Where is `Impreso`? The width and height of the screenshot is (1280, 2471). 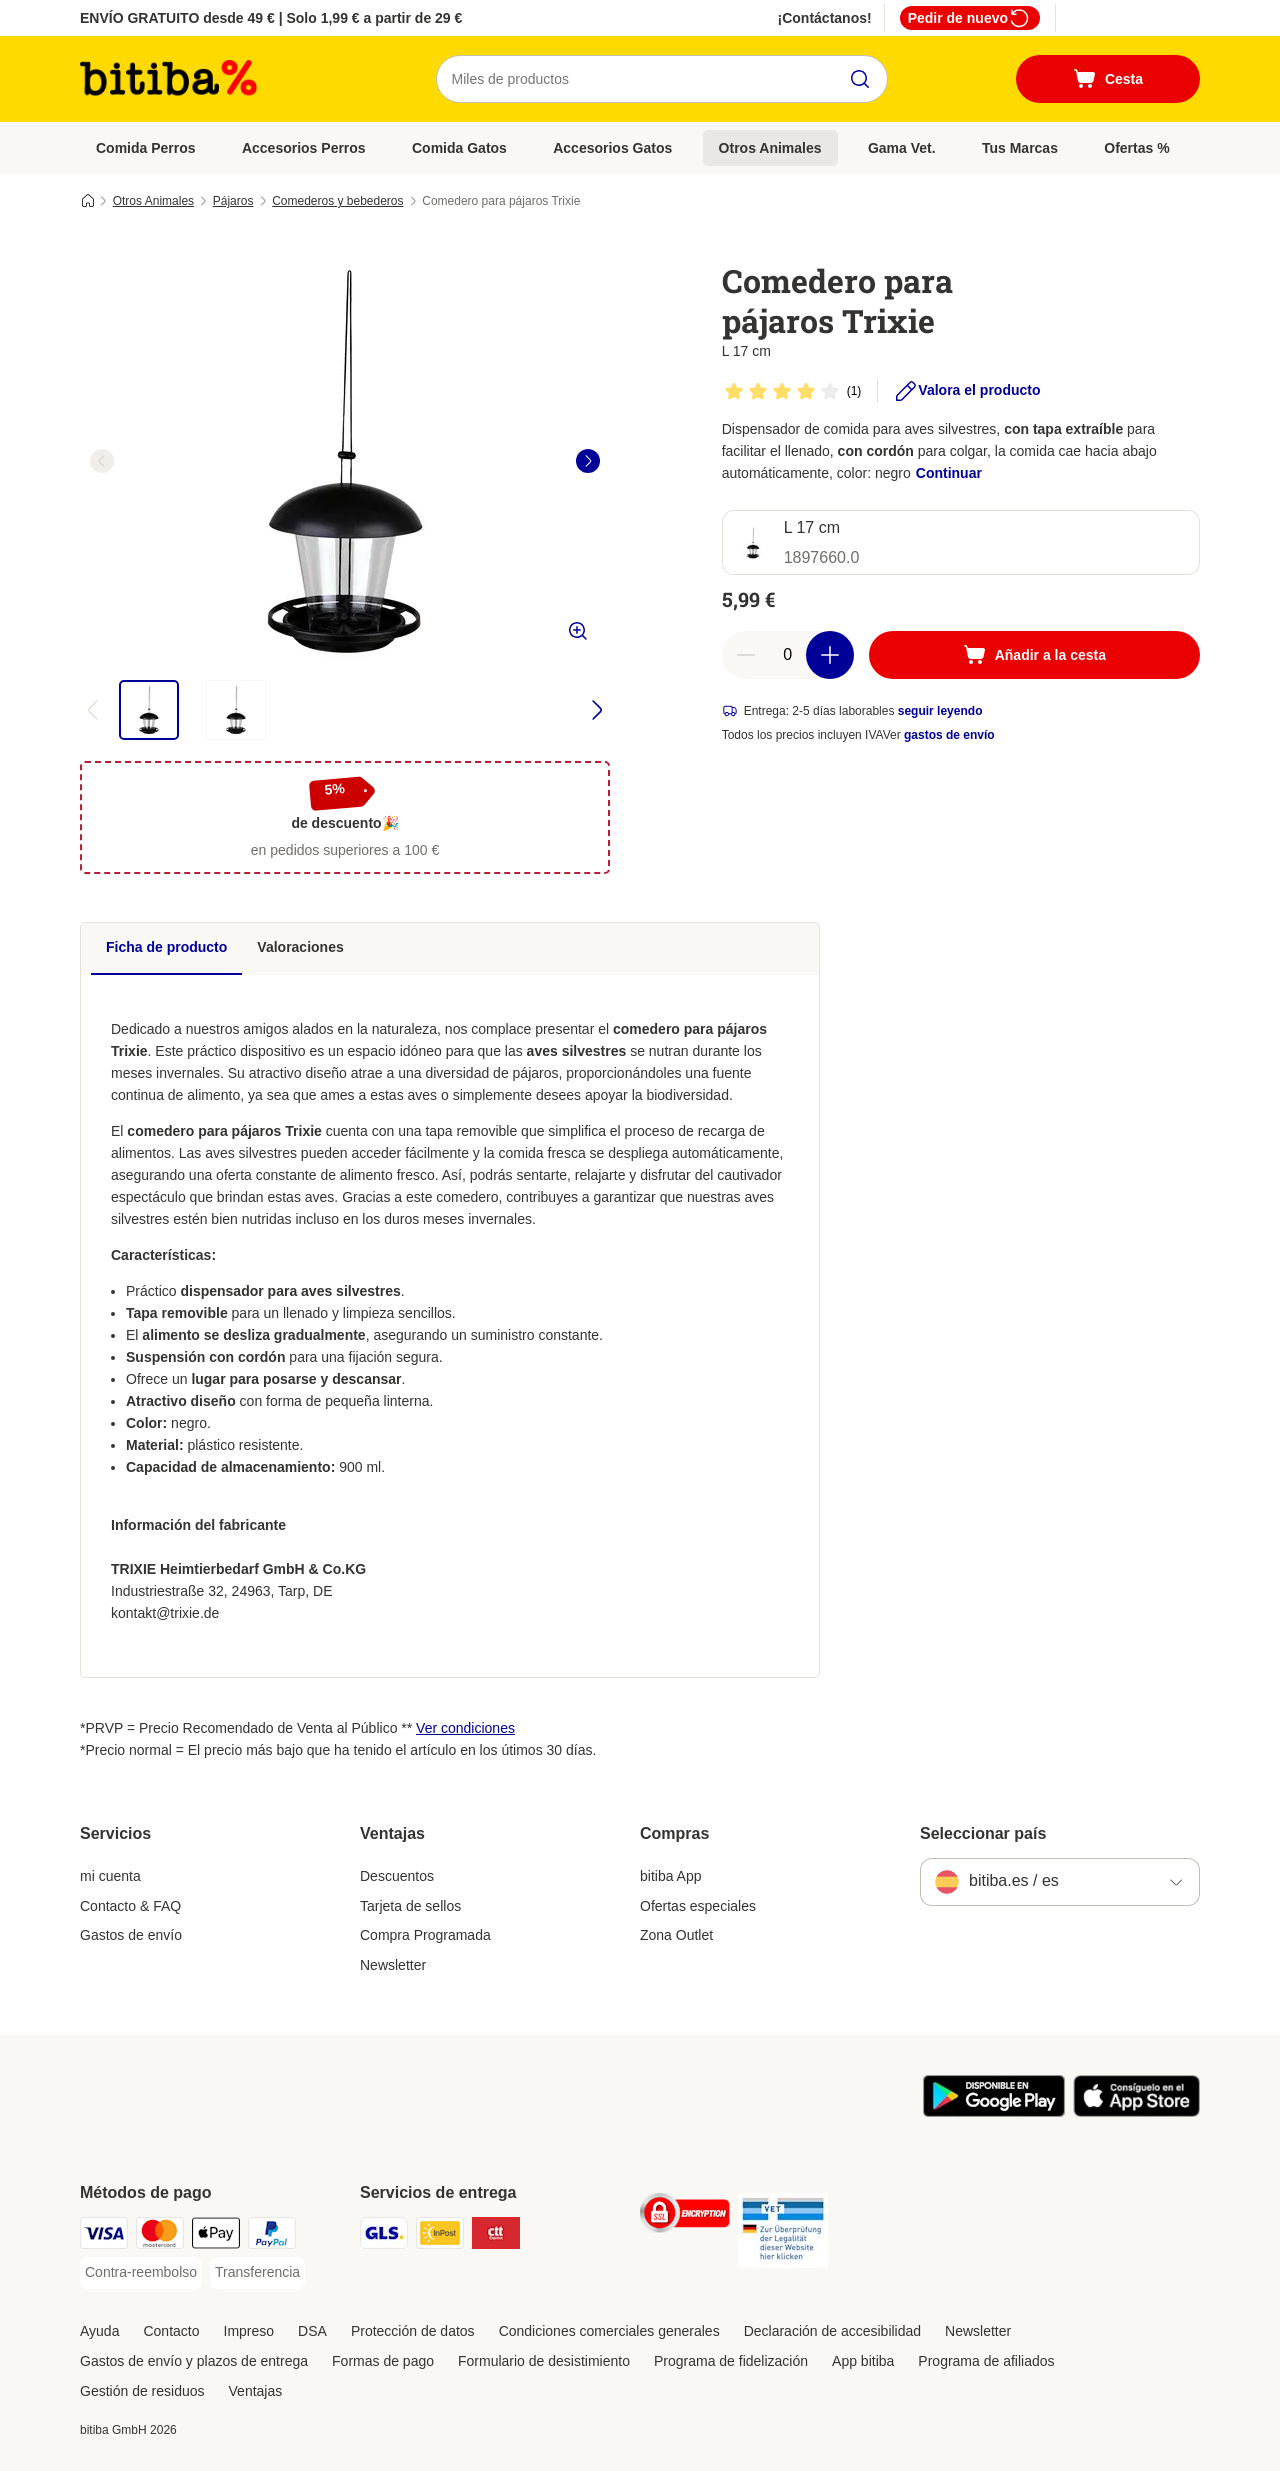 Impreso is located at coordinates (249, 2331).